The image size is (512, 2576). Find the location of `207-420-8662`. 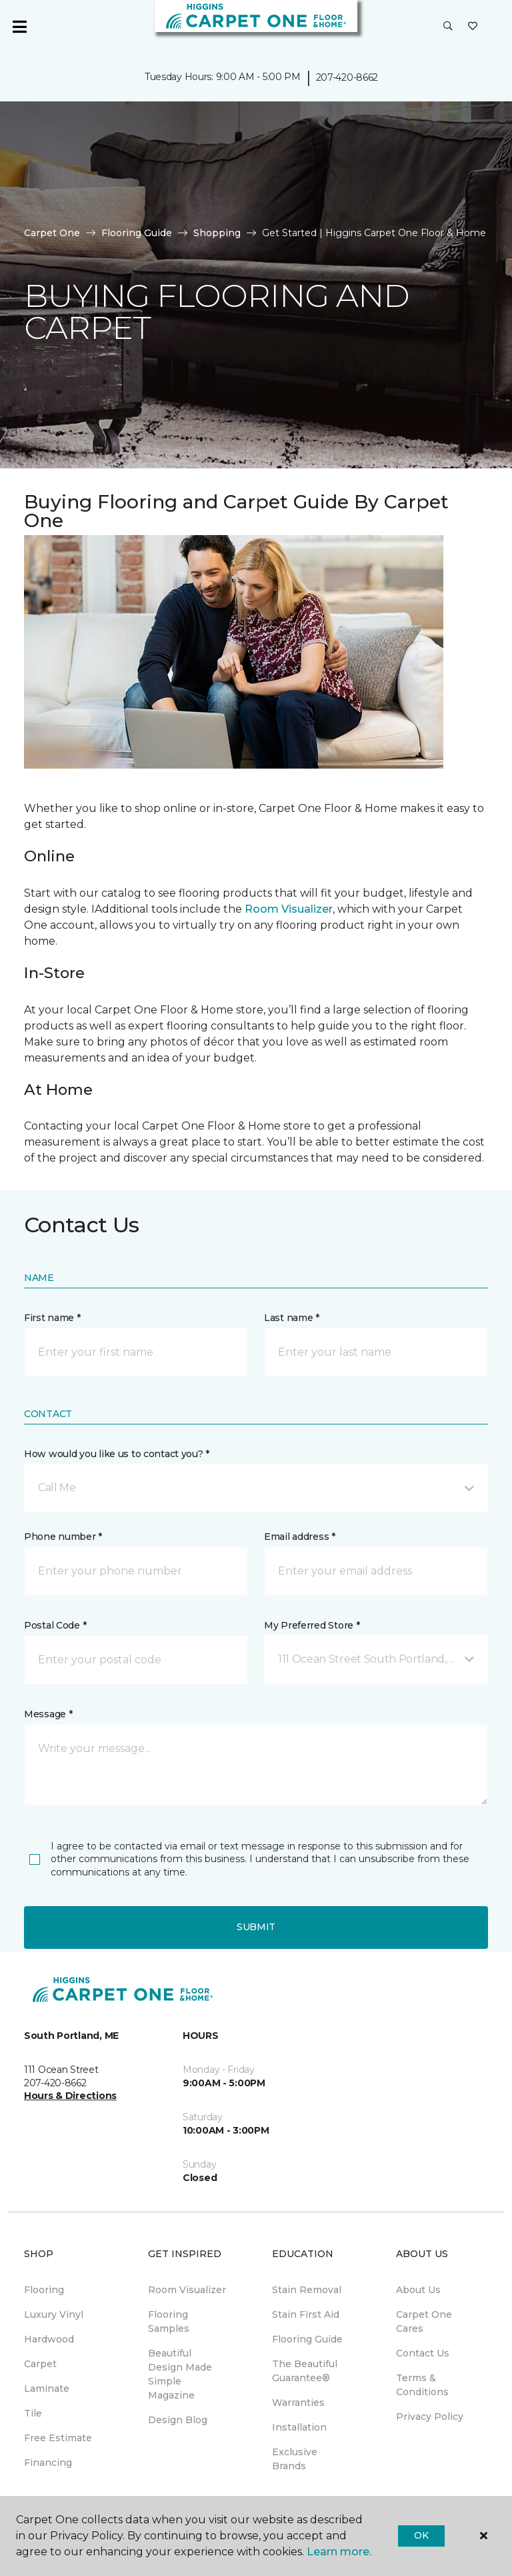

207-420-8662 is located at coordinates (347, 77).